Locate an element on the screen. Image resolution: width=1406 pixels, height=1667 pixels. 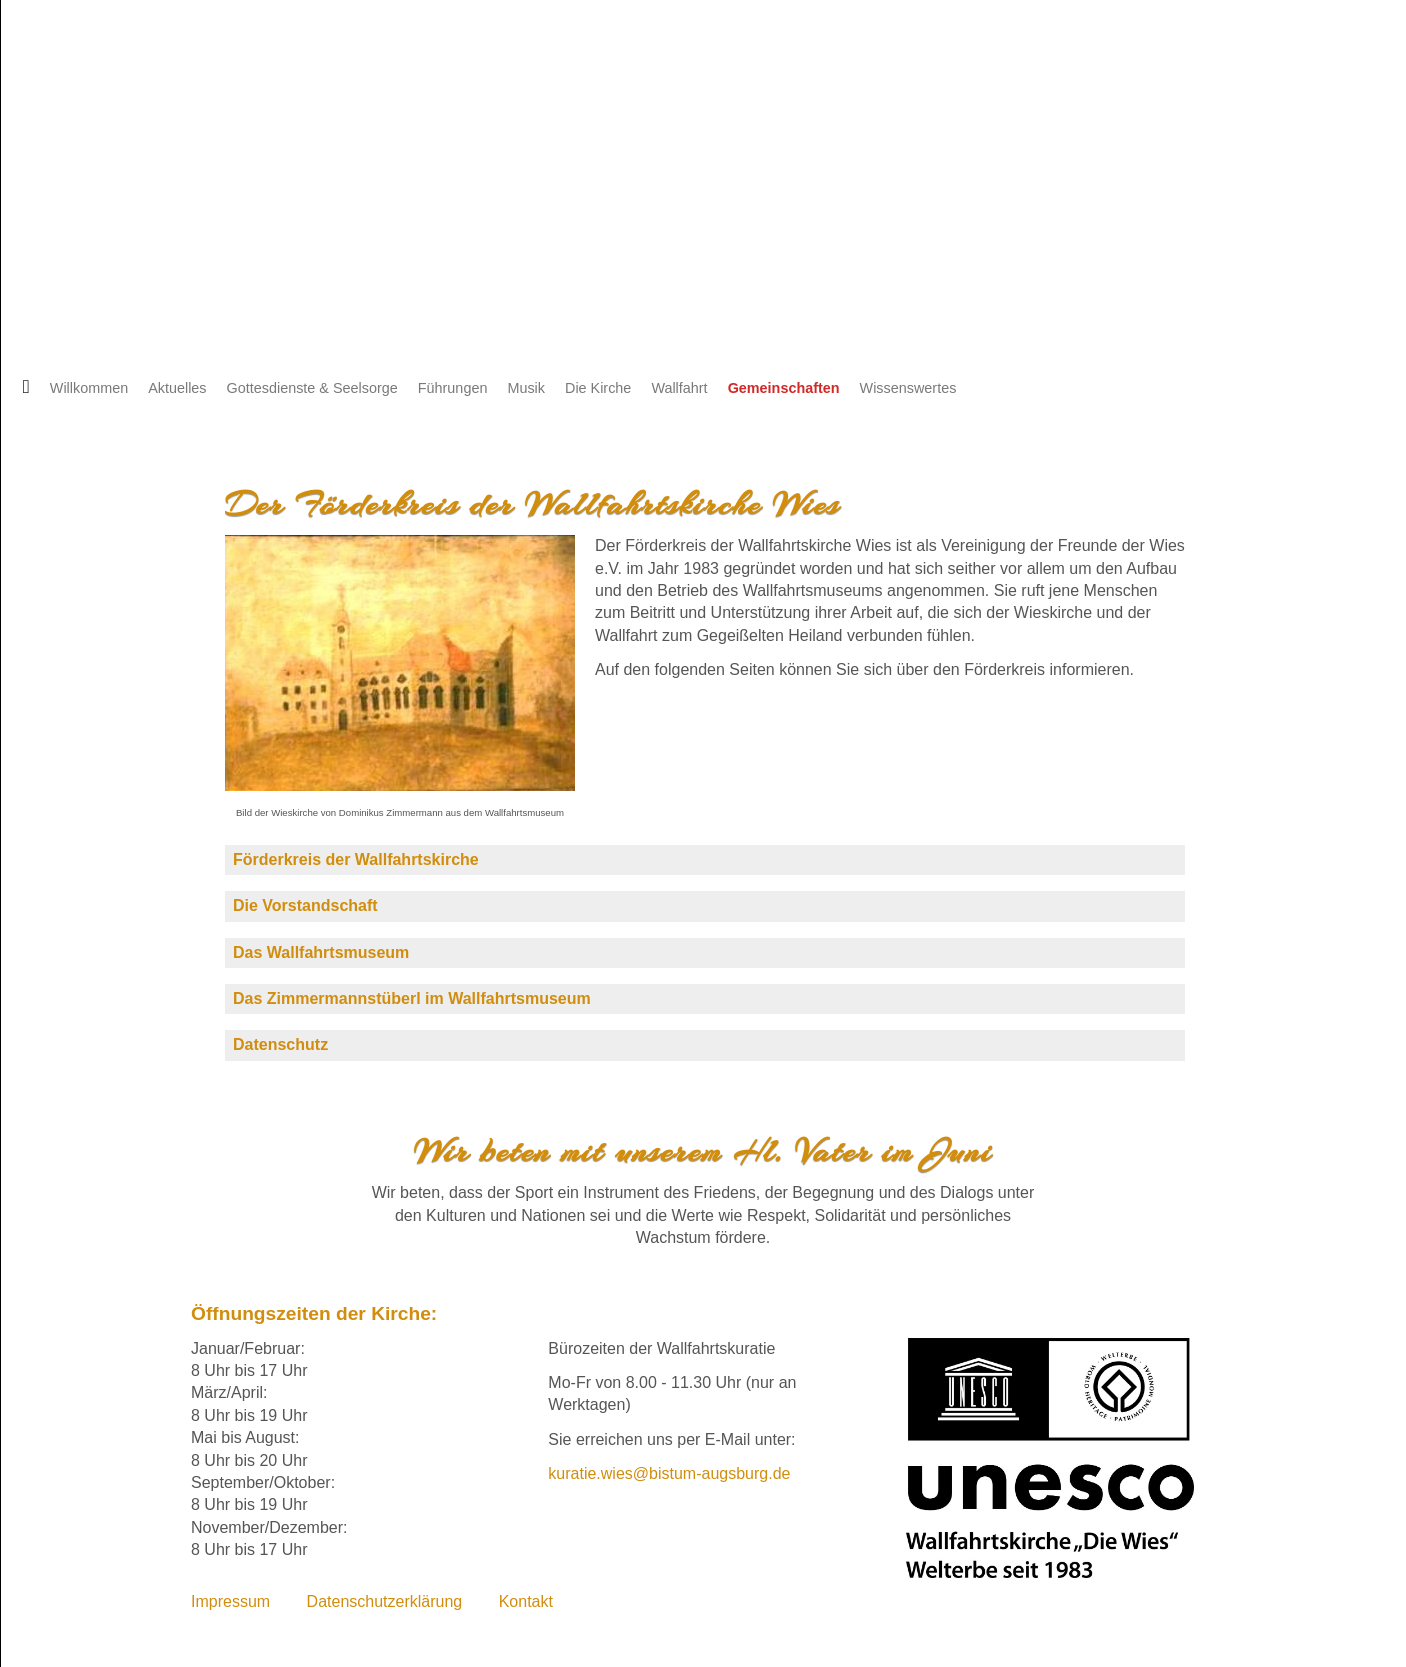
Aktuelles is located at coordinates (177, 388).